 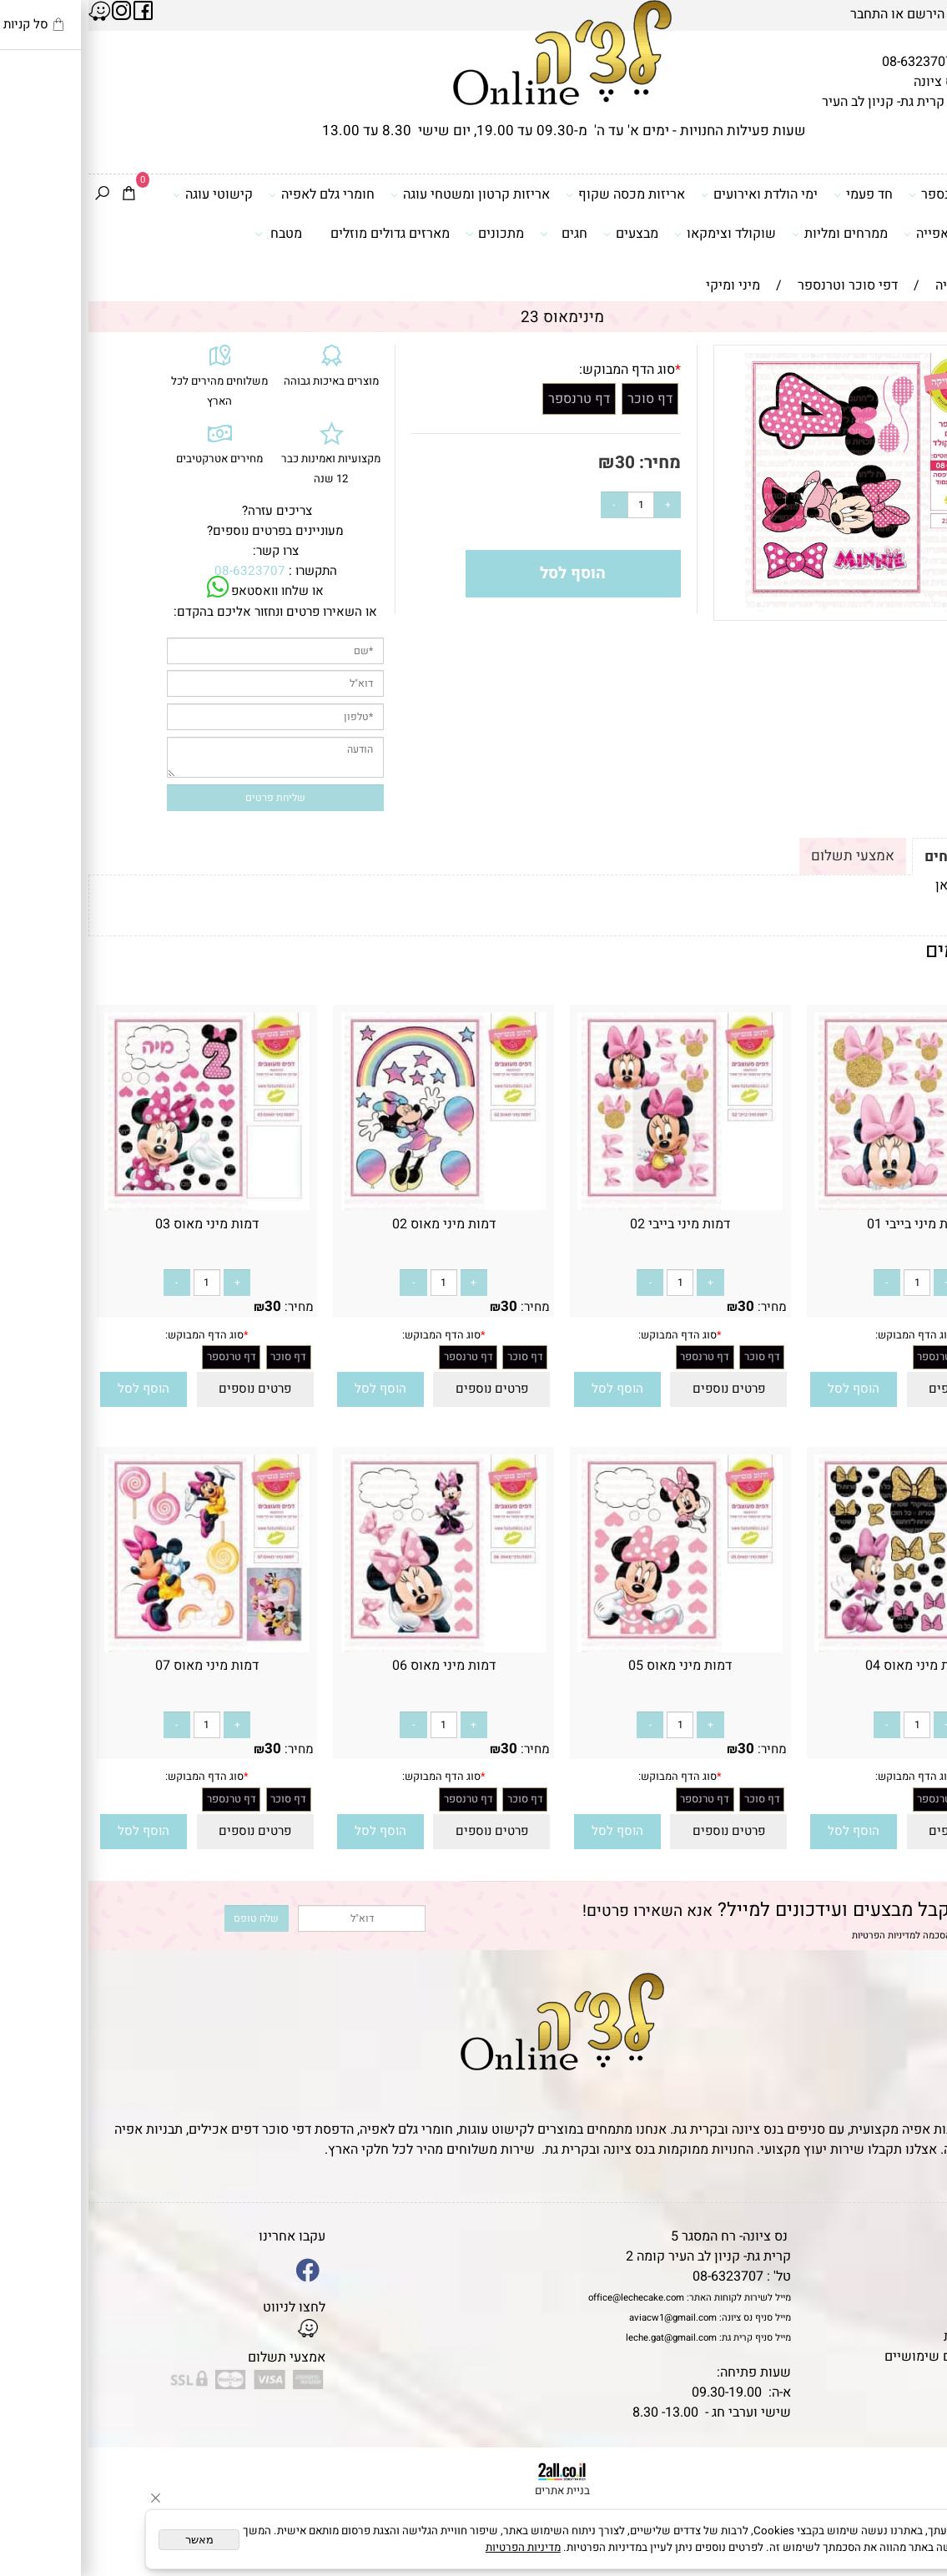 What do you see at coordinates (780, 14) in the screenshot?
I see `התחבר` at bounding box center [780, 14].